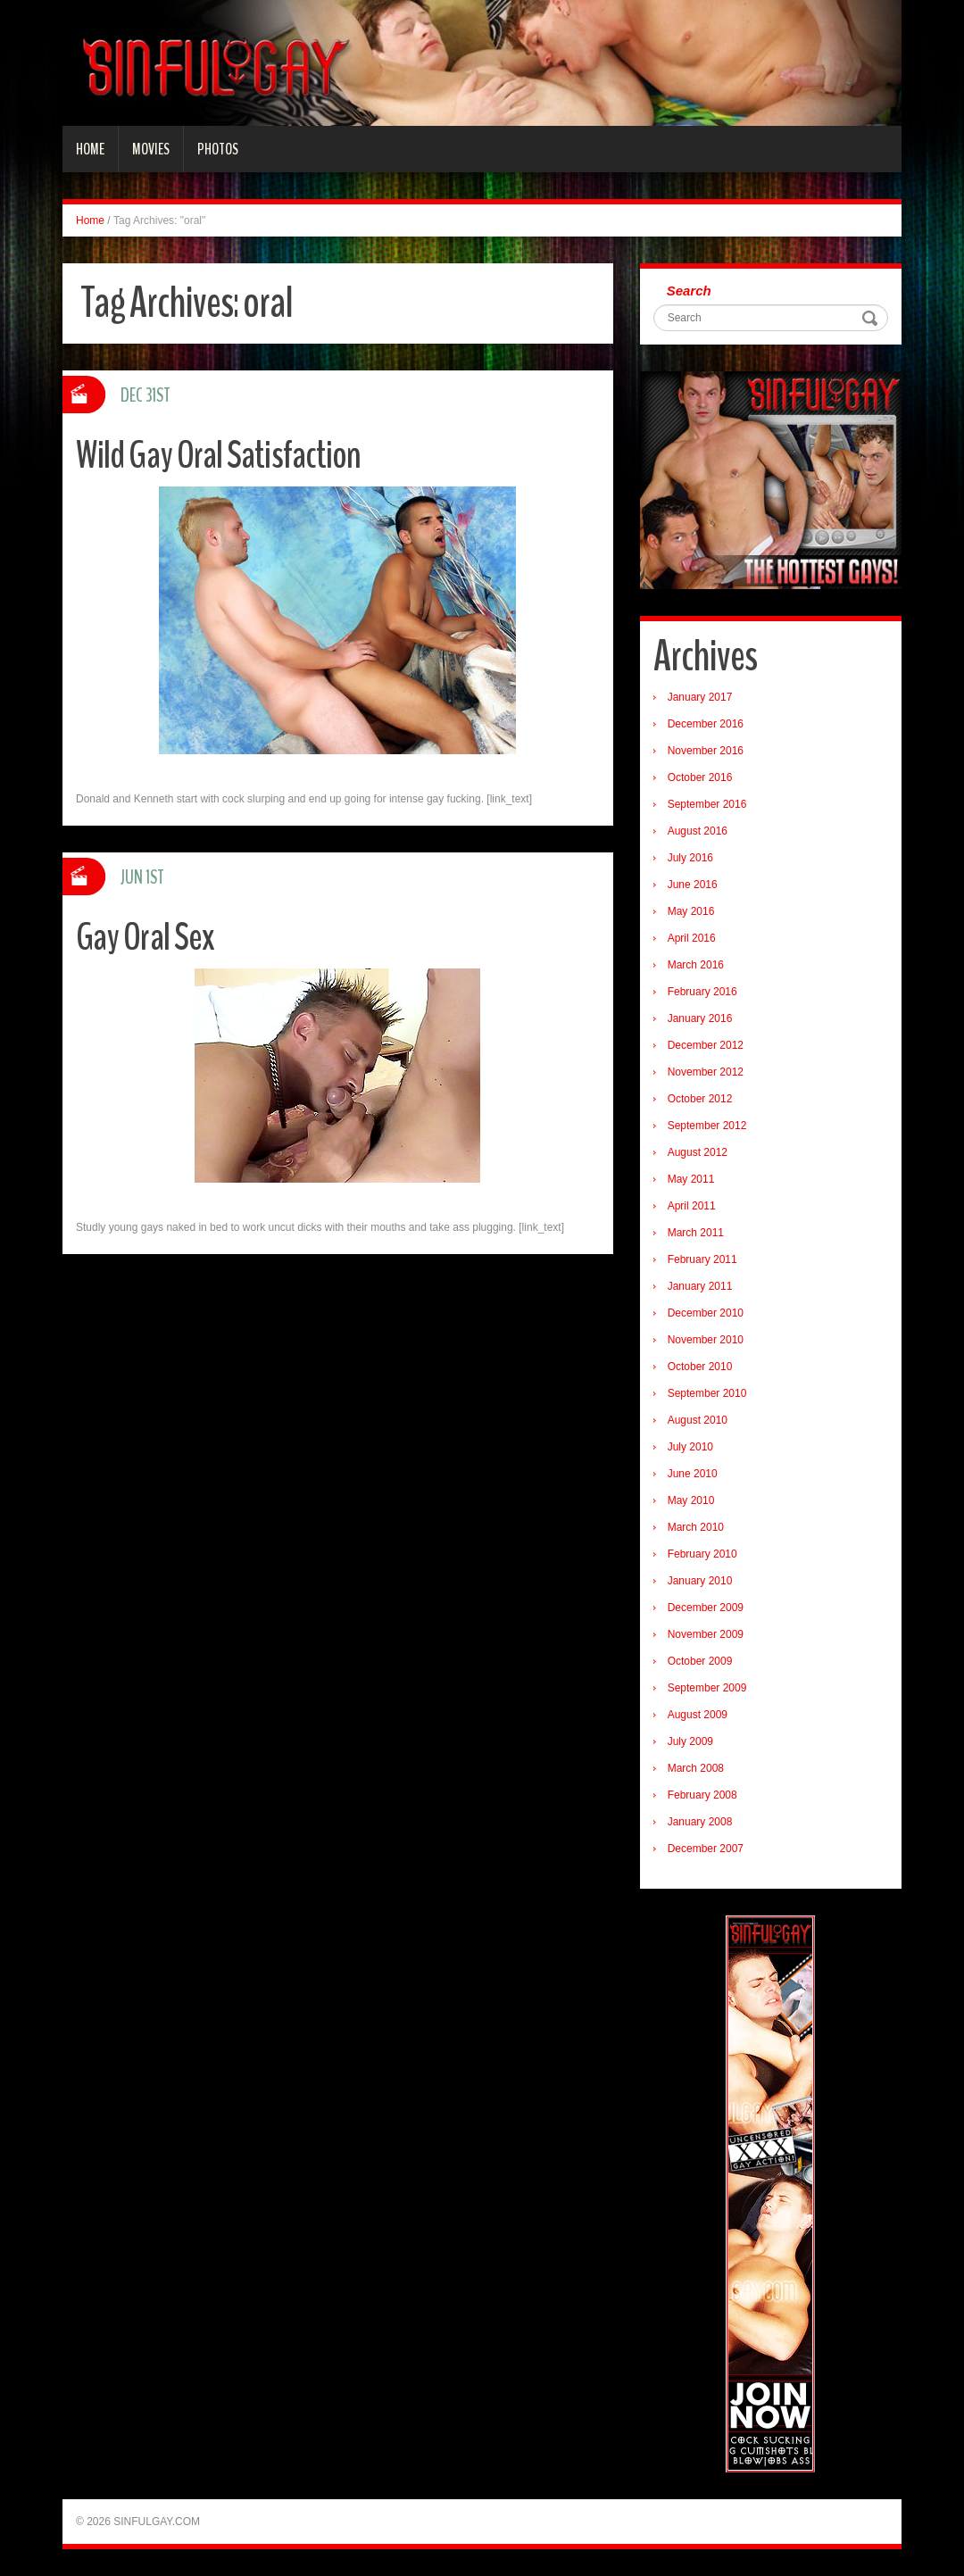  Describe the element at coordinates (706, 1848) in the screenshot. I see `December 2007` at that location.